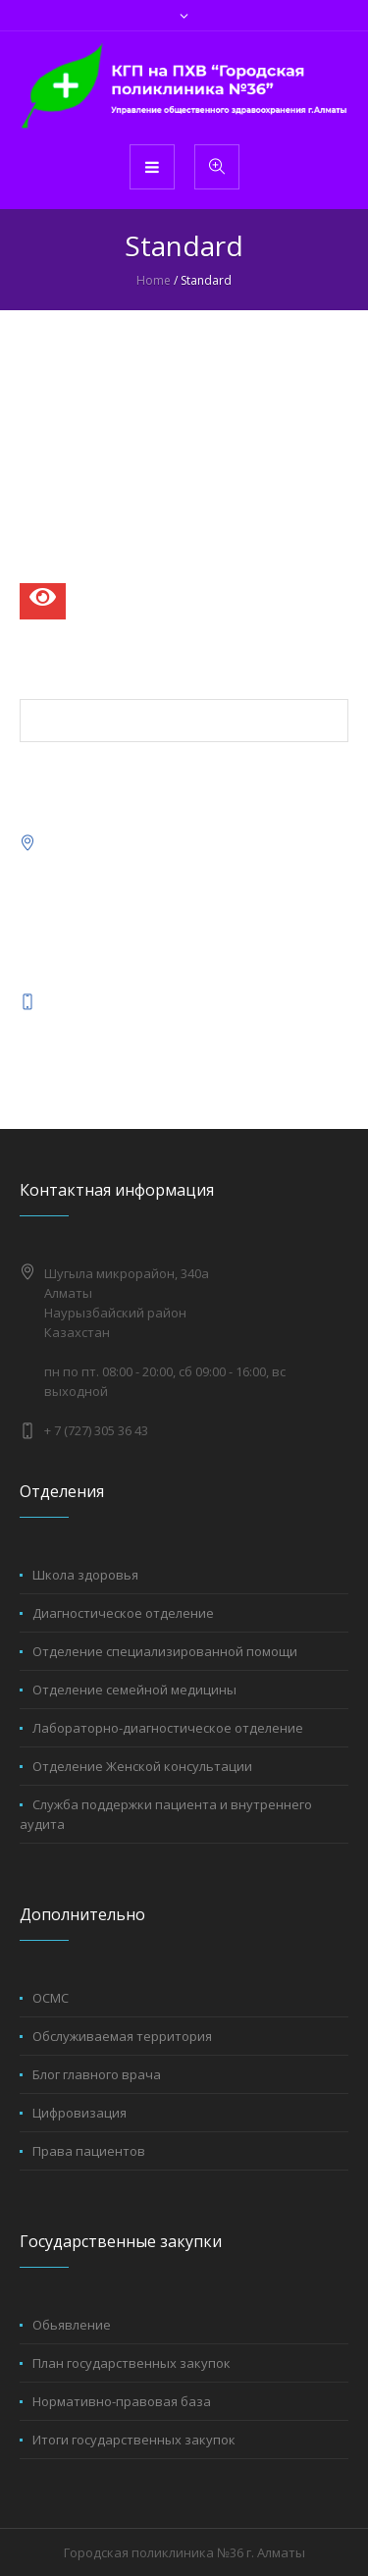 Image resolution: width=368 pixels, height=2576 pixels. Describe the element at coordinates (153, 280) in the screenshot. I see `Home` at that location.